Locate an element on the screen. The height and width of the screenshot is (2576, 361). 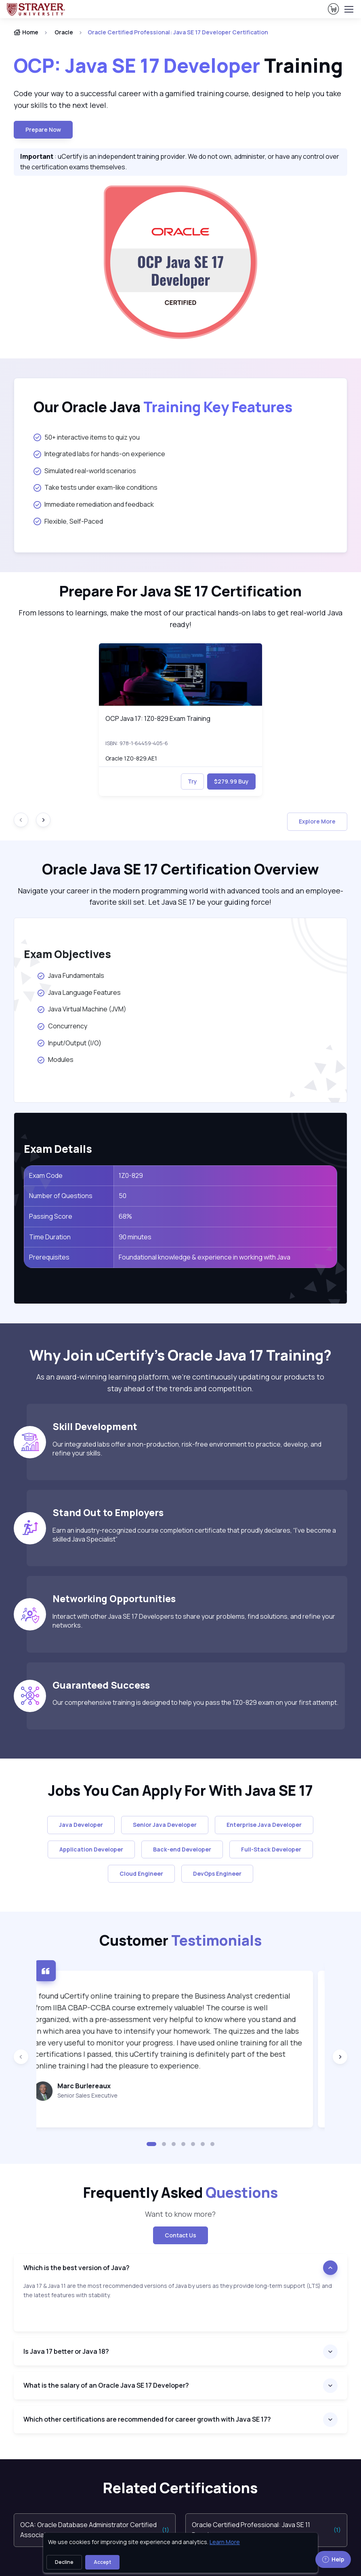
Earn an industry-recognized course completion certificate that proudly declares, “I’ve become a skilled Java Specialist” is located at coordinates (194, 1535).